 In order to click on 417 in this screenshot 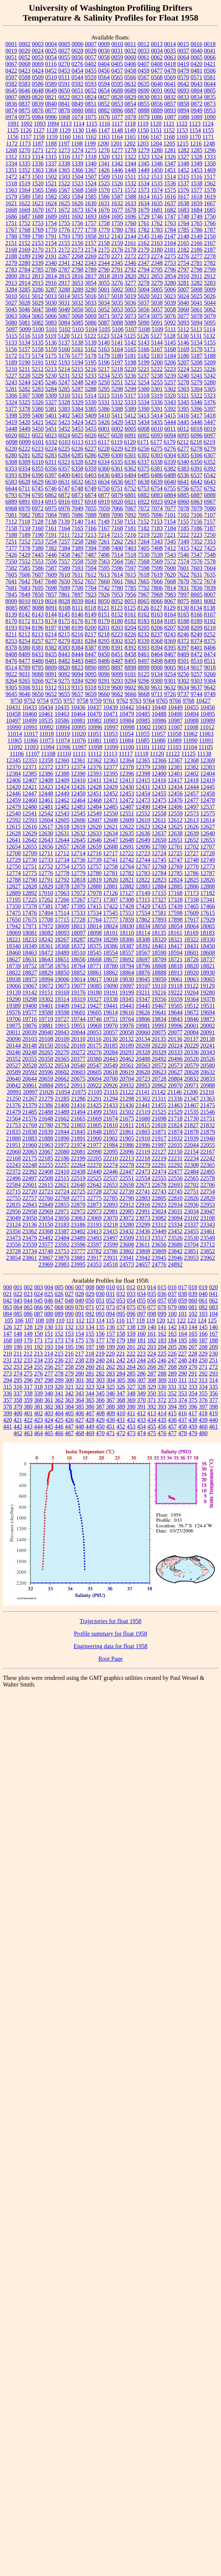, I will do `click(192, 1413)`.